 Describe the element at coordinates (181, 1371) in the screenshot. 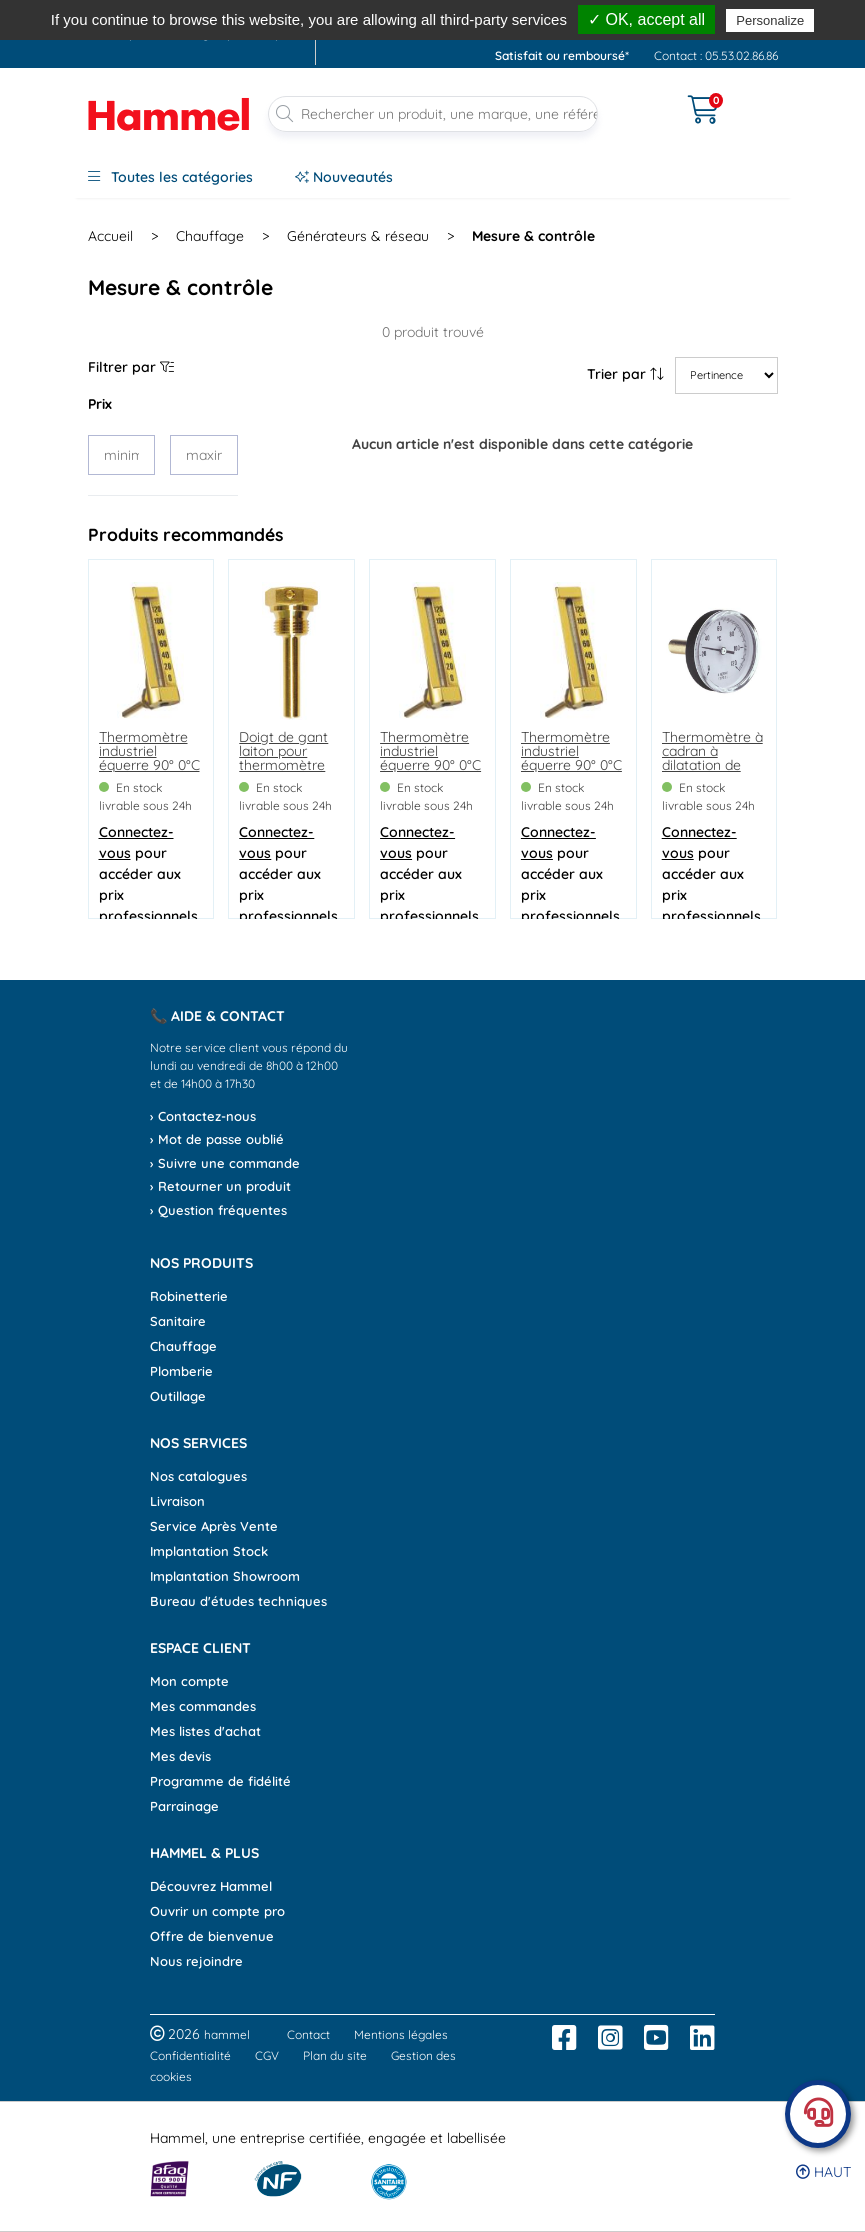

I see `Plomberie` at that location.